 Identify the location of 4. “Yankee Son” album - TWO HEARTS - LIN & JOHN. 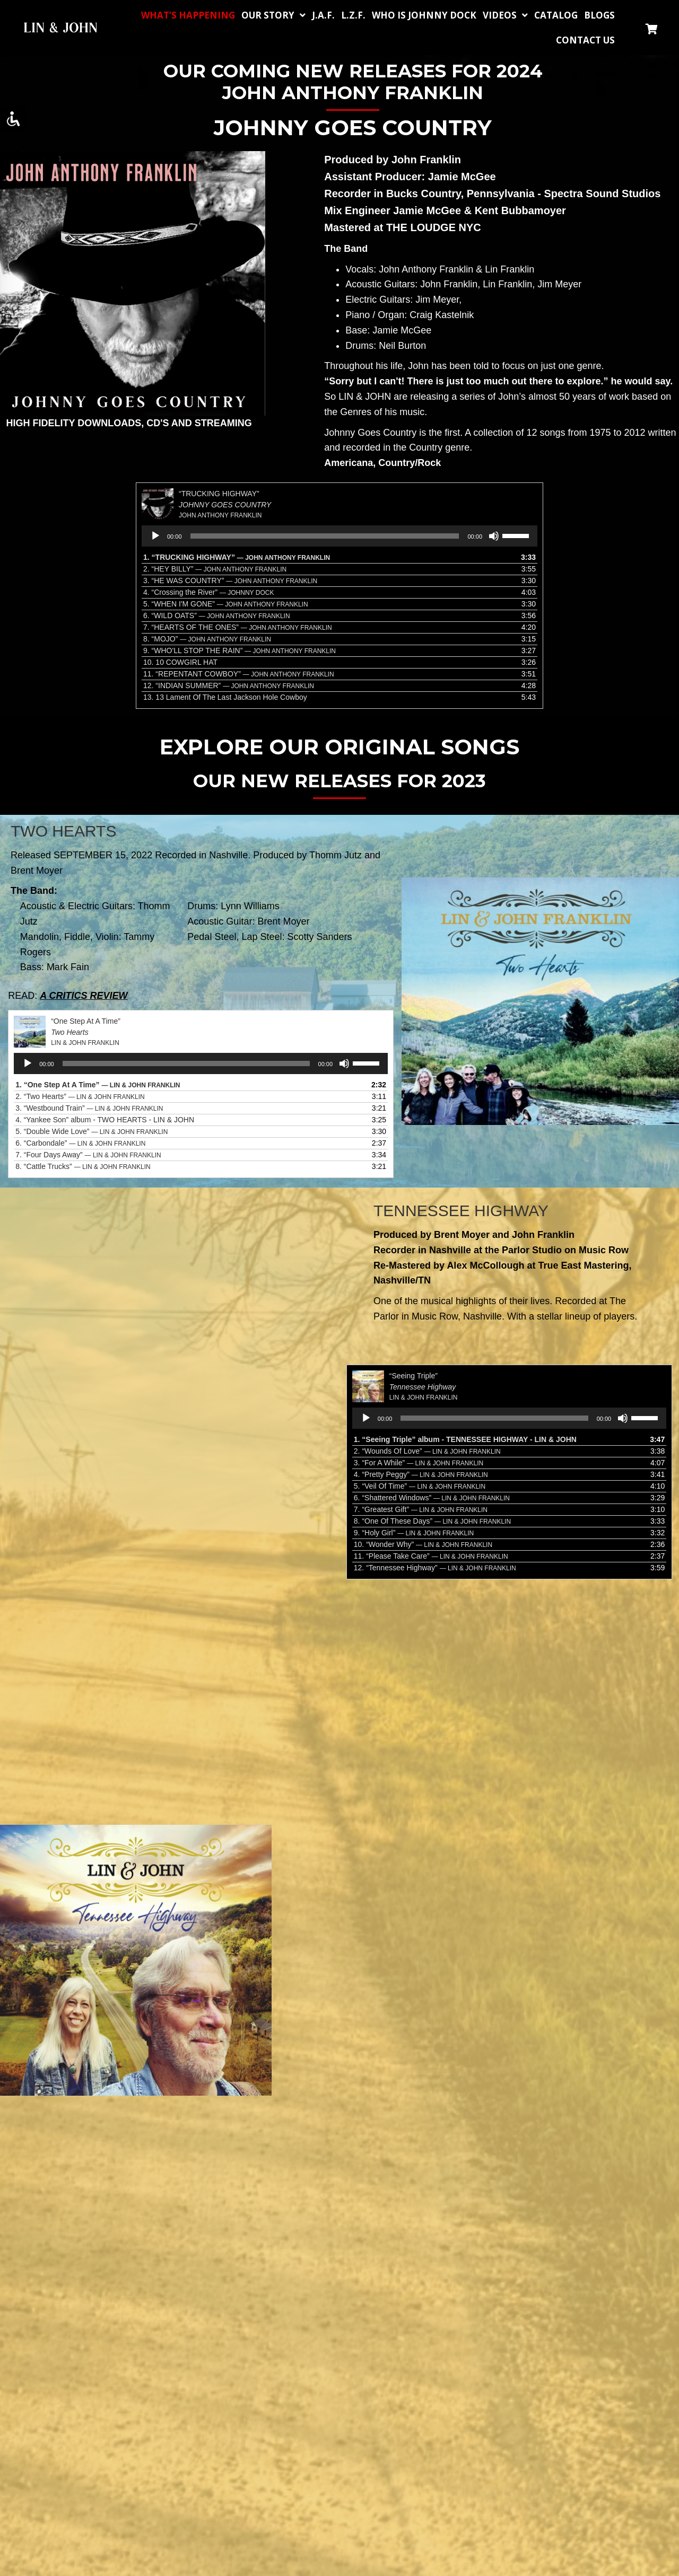
(104, 1119).